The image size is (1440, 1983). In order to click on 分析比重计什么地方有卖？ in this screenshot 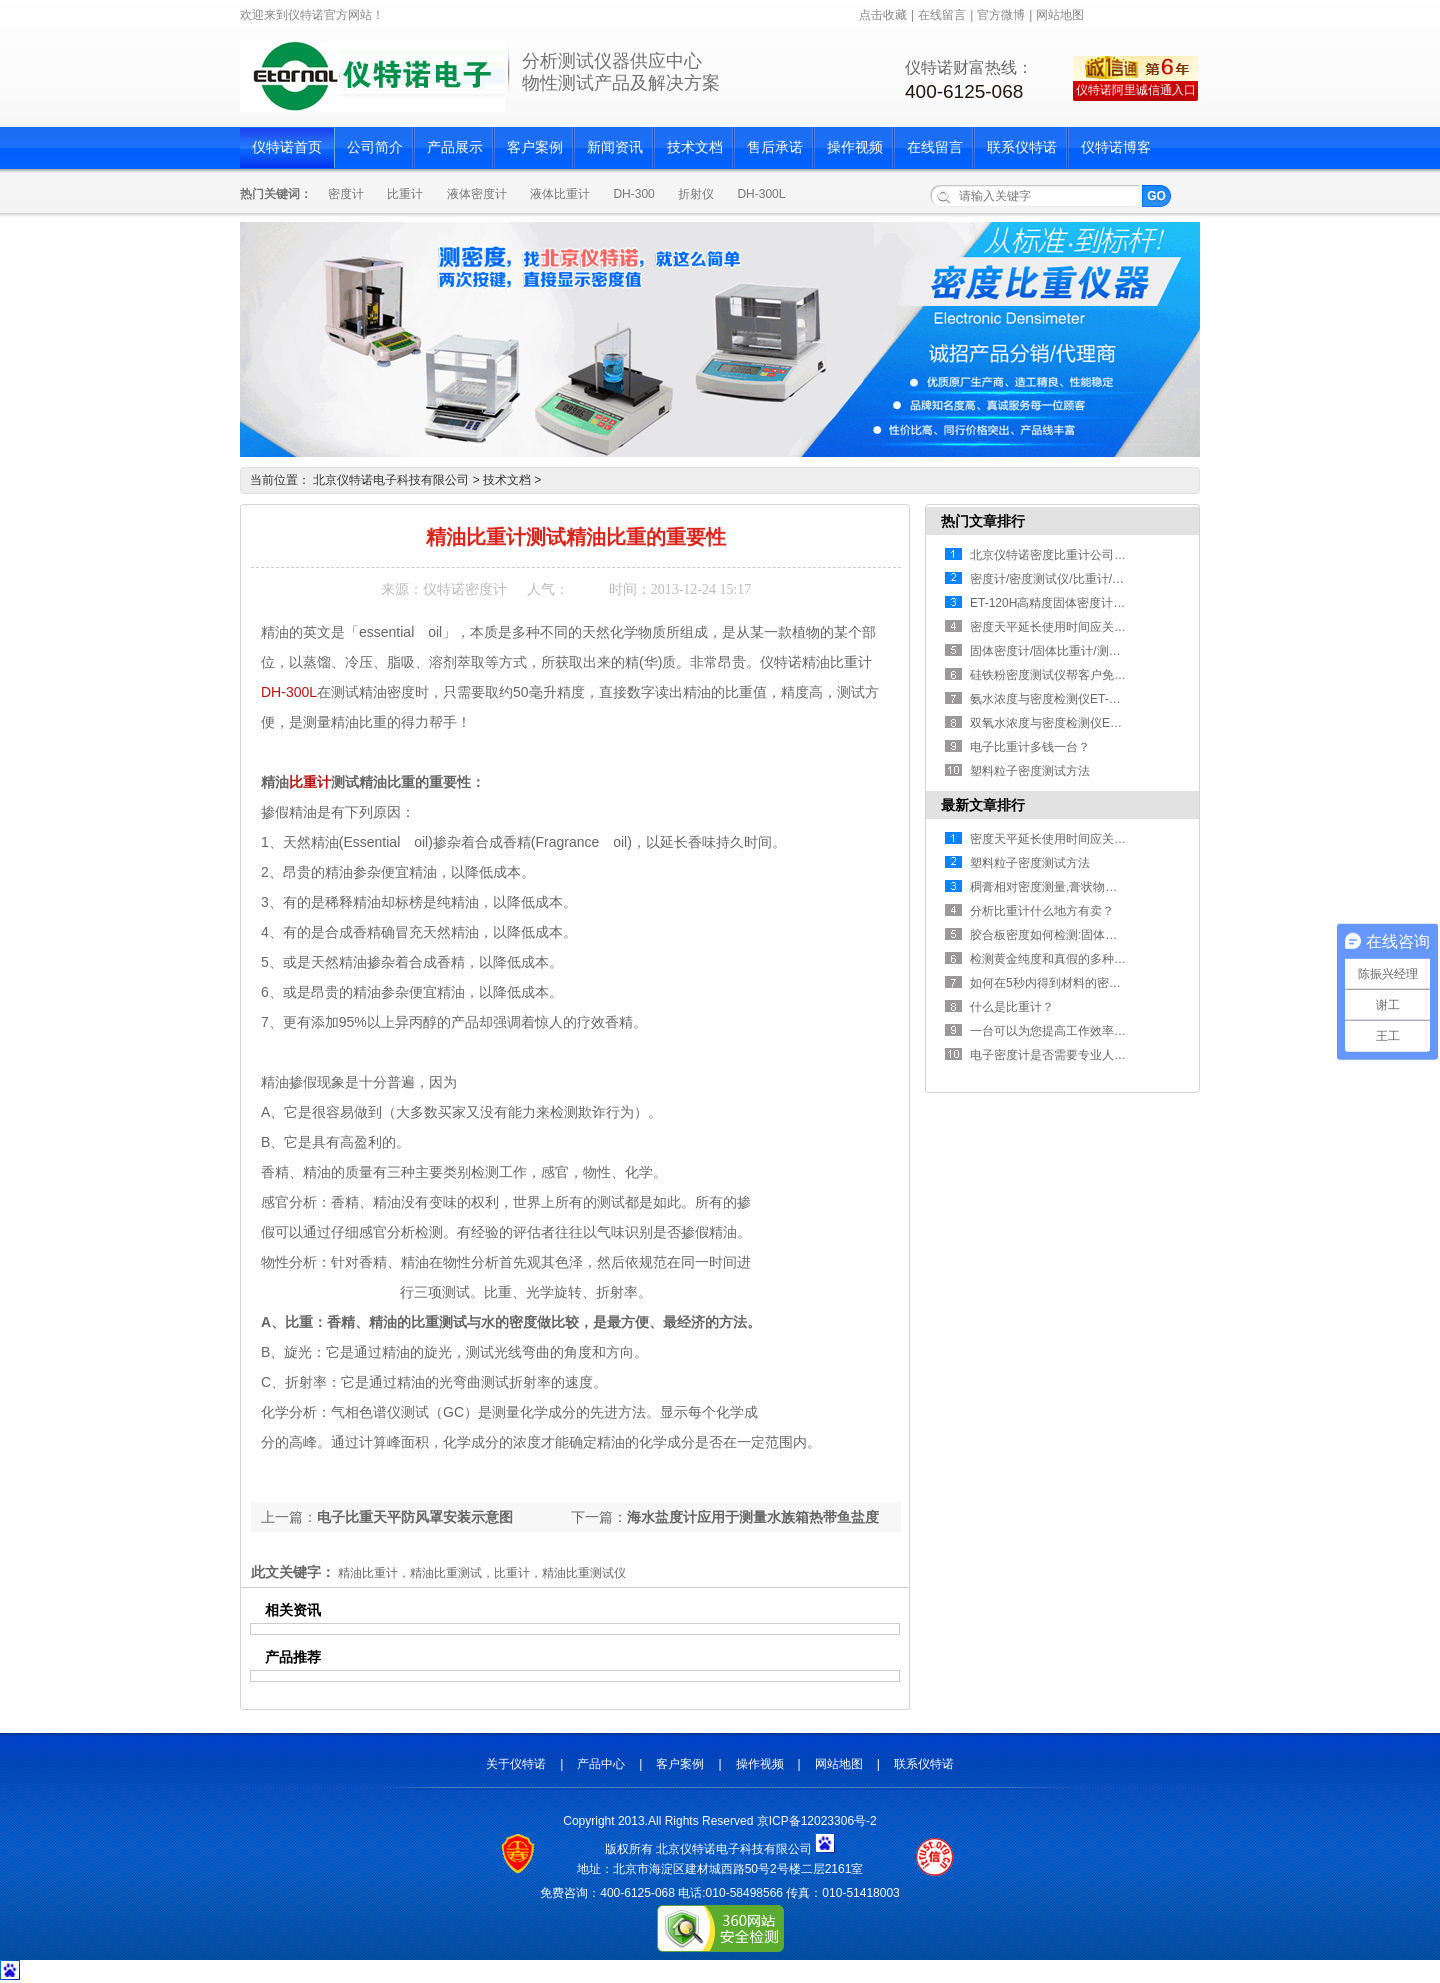, I will do `click(1042, 911)`.